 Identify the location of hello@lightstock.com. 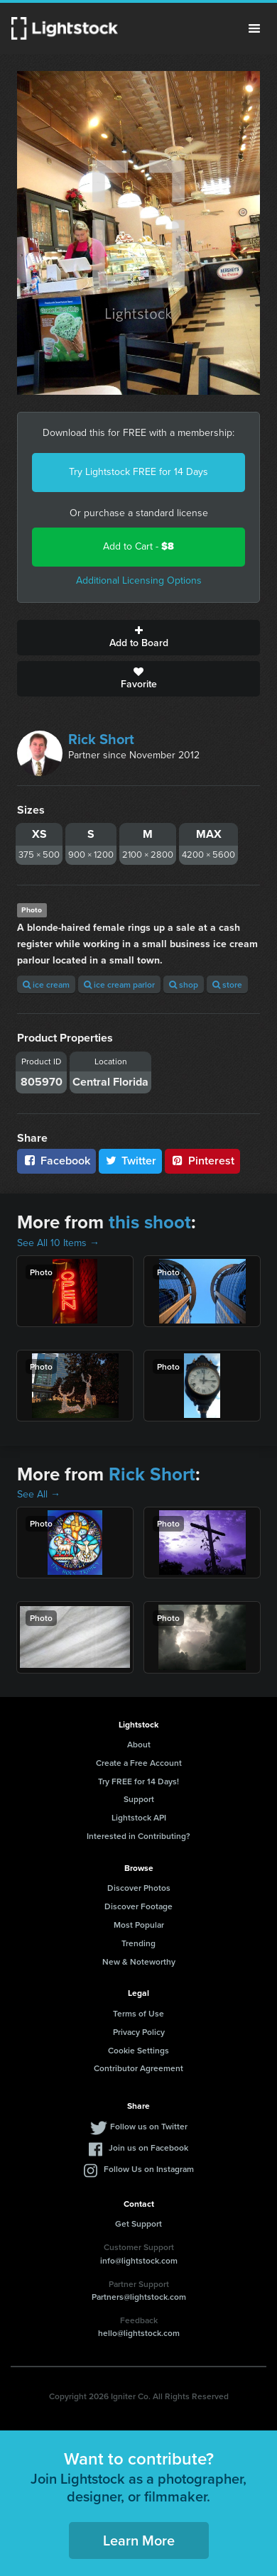
(139, 2333).